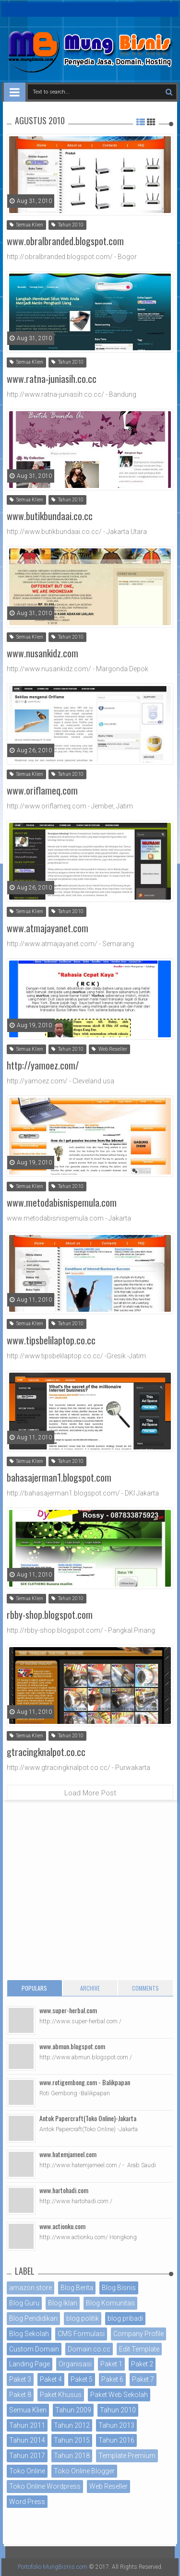 The height and width of the screenshot is (2576, 180). Describe the element at coordinates (30, 2287) in the screenshot. I see `amazon store` at that location.